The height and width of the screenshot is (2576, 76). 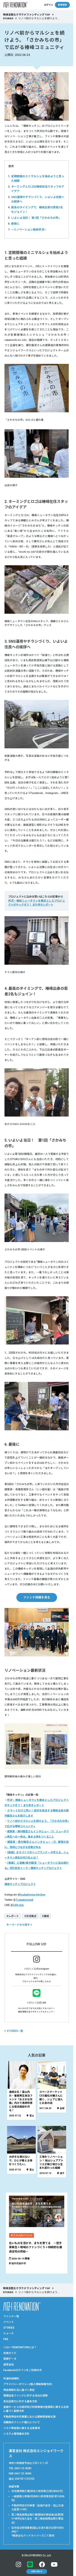 I want to click on 利用ガイド, so click(x=9, y=2353).